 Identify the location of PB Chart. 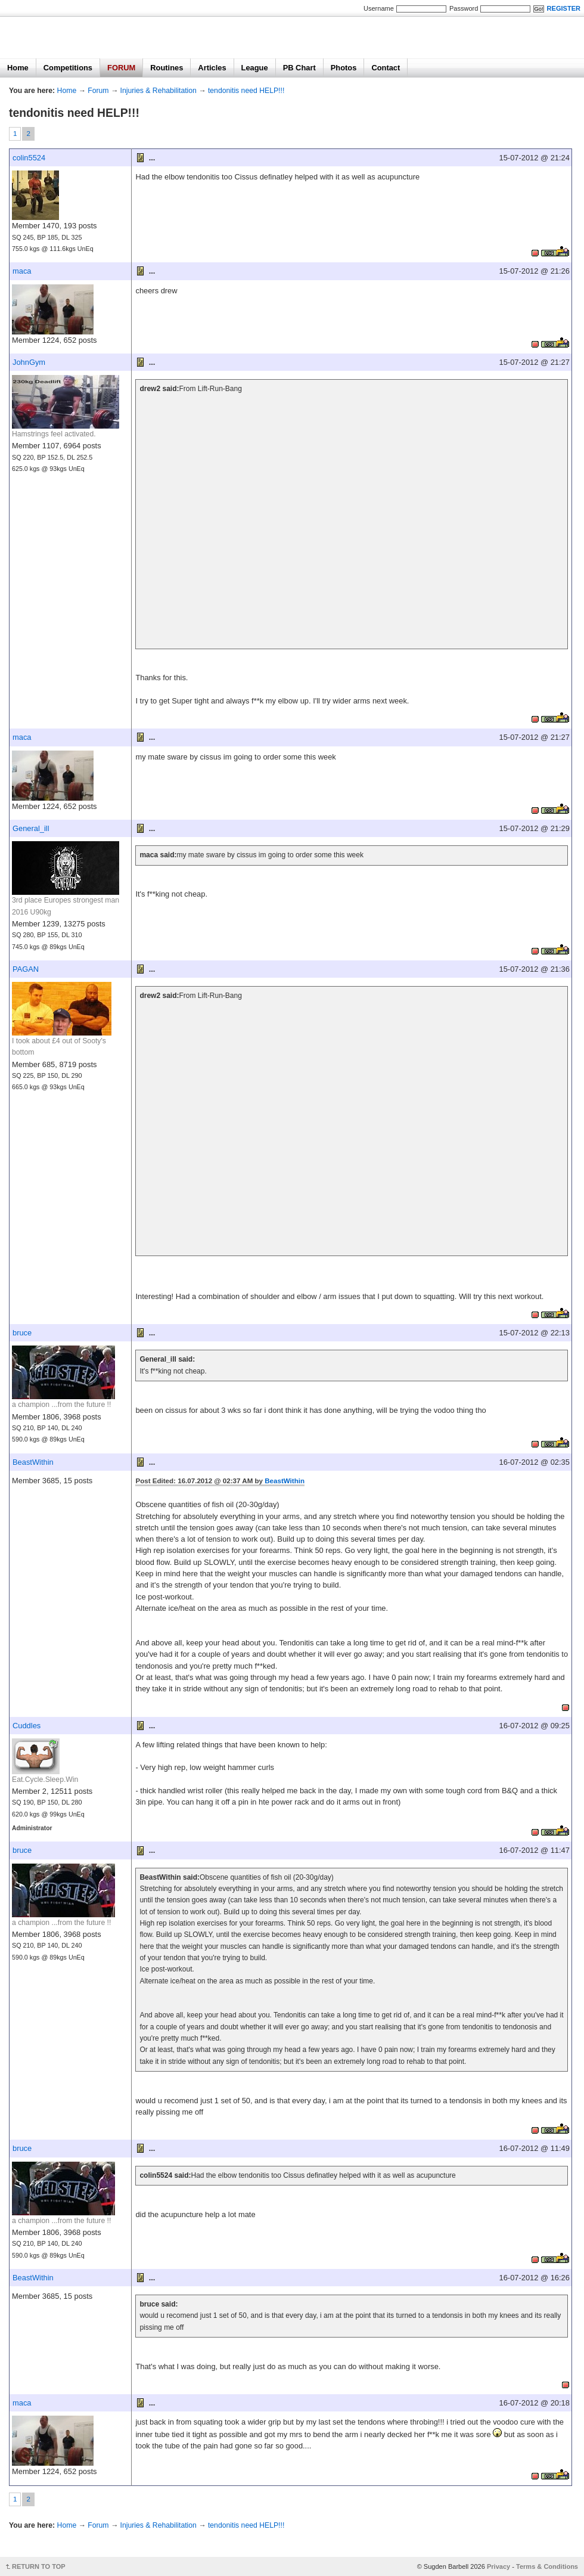
(299, 67).